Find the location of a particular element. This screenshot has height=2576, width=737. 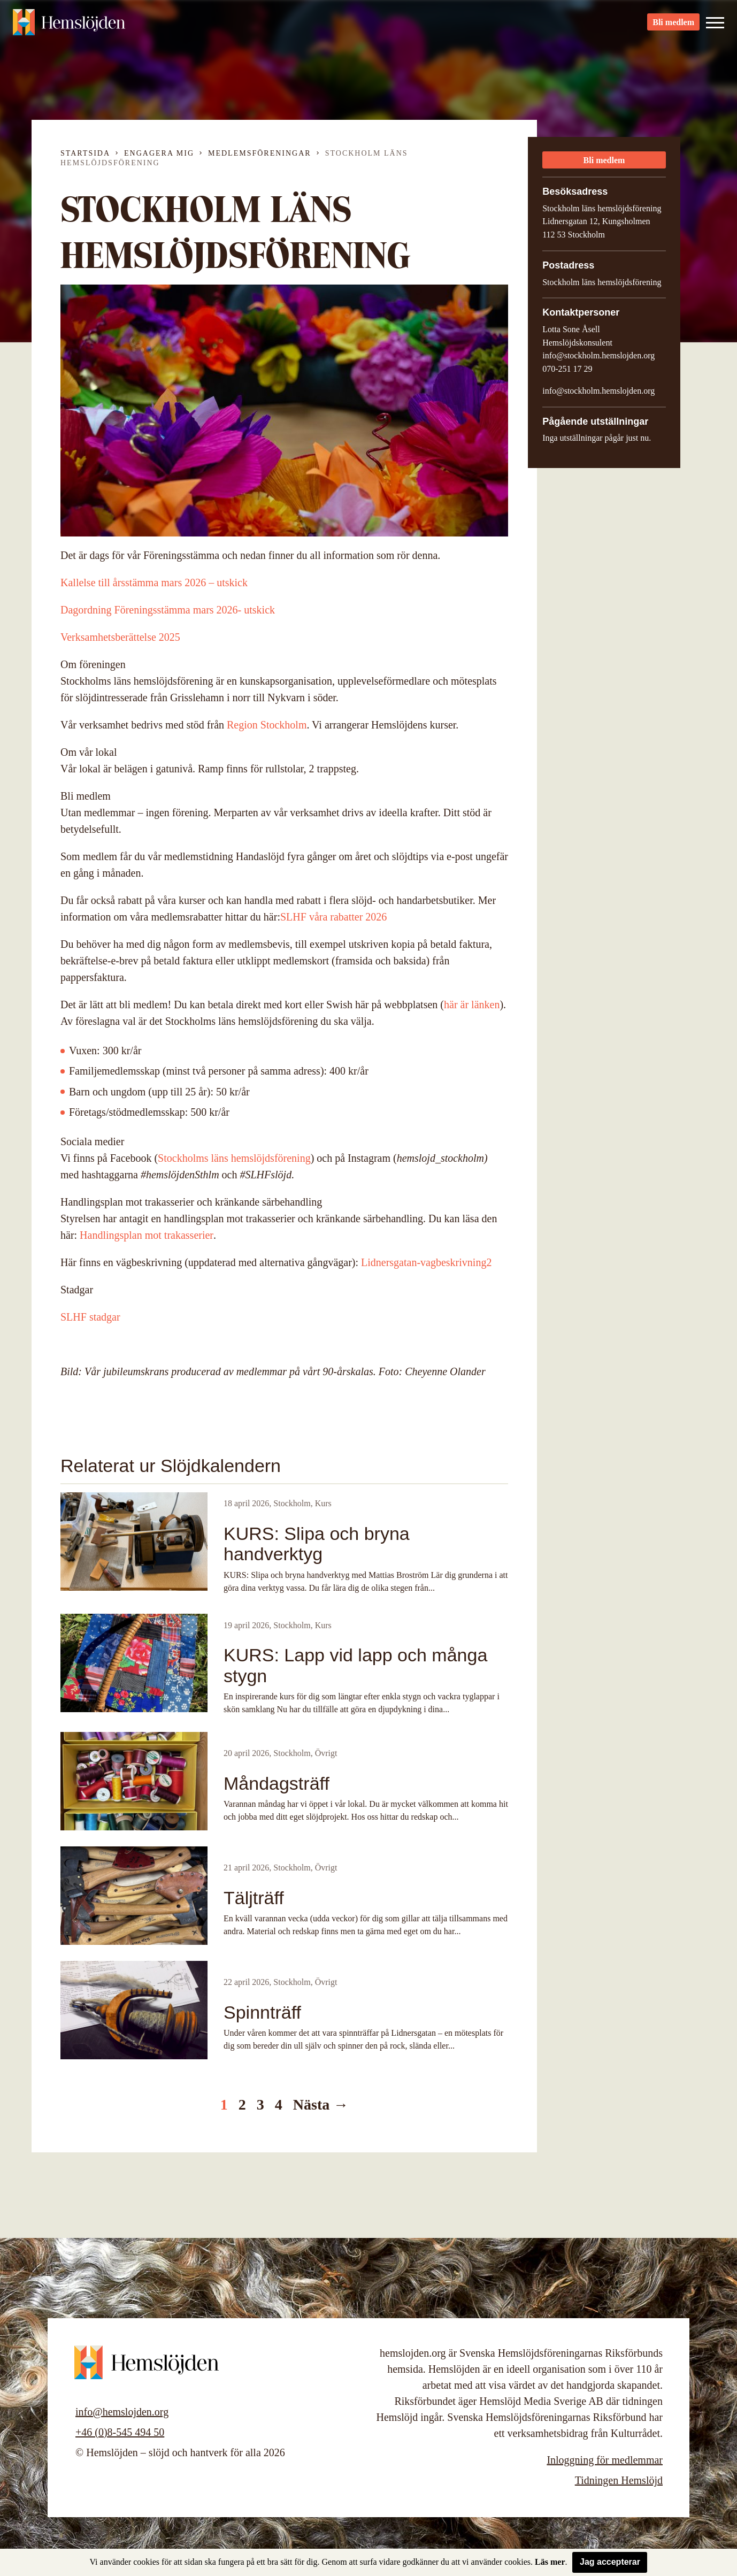

Startsida is located at coordinates (85, 153).